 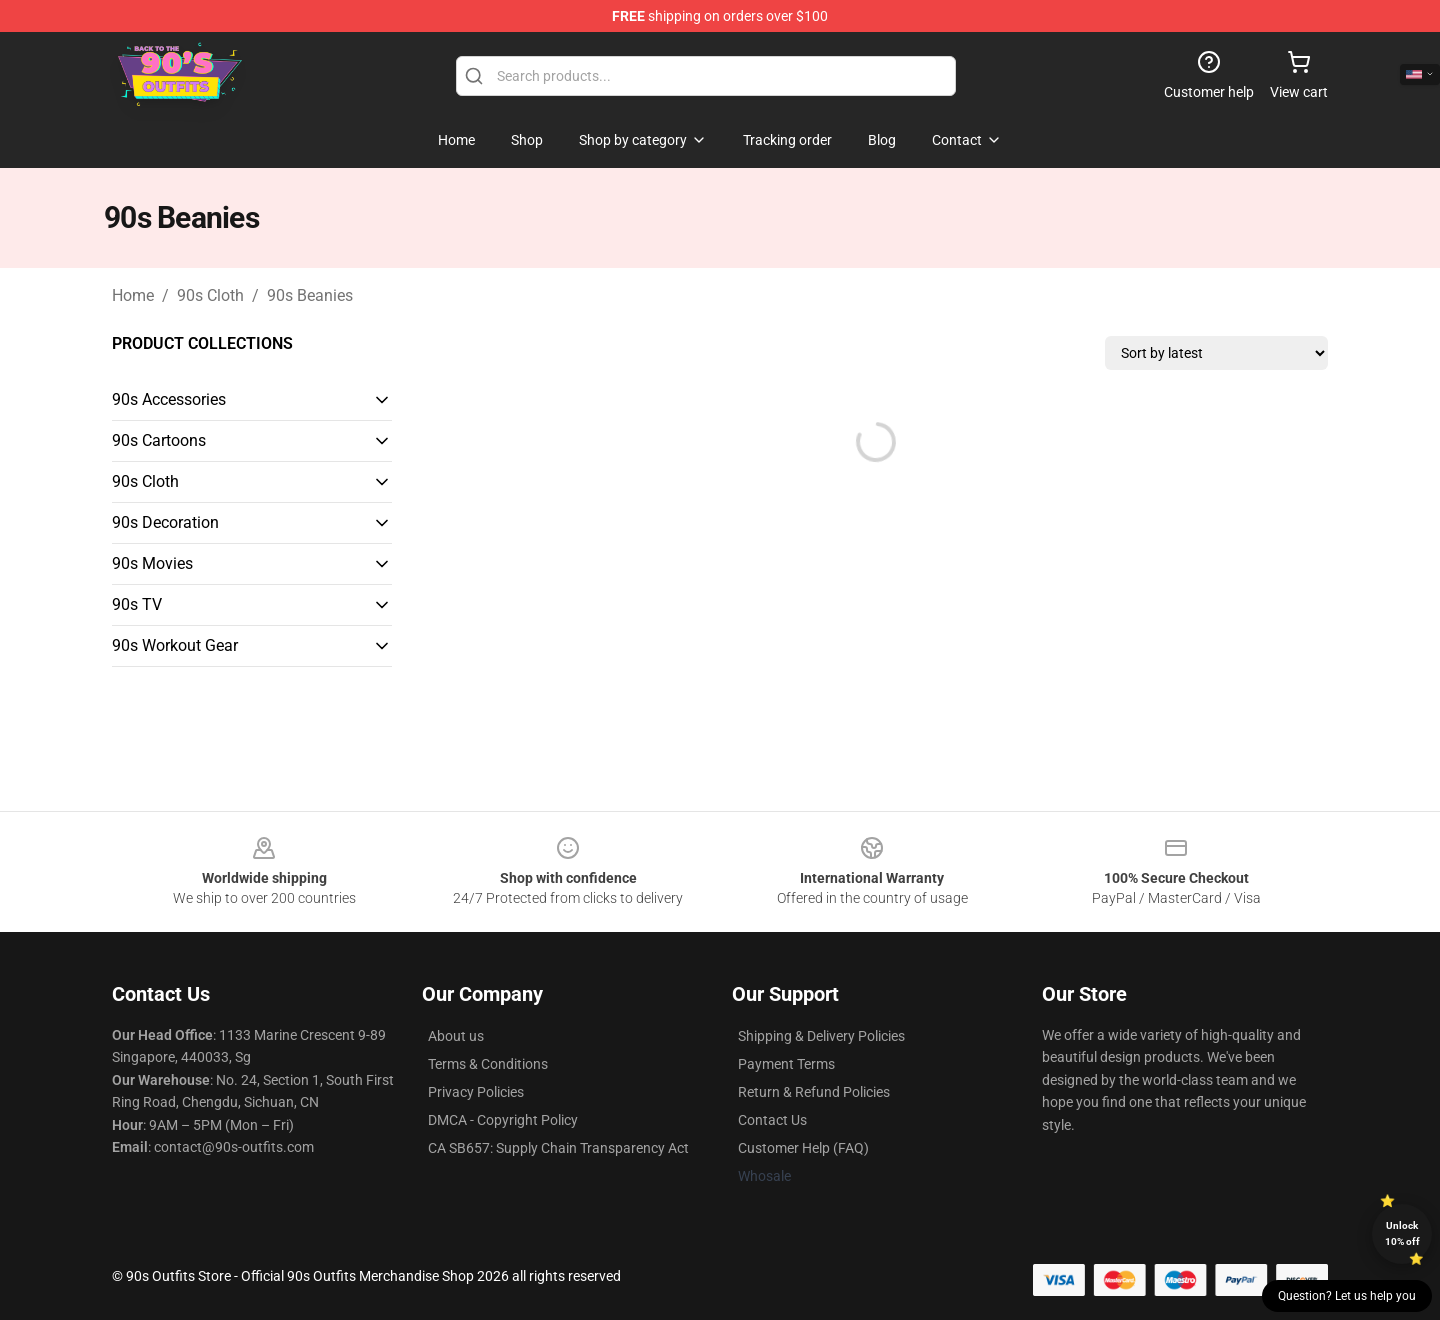 What do you see at coordinates (814, 1092) in the screenshot?
I see `Return & Refund Policies` at bounding box center [814, 1092].